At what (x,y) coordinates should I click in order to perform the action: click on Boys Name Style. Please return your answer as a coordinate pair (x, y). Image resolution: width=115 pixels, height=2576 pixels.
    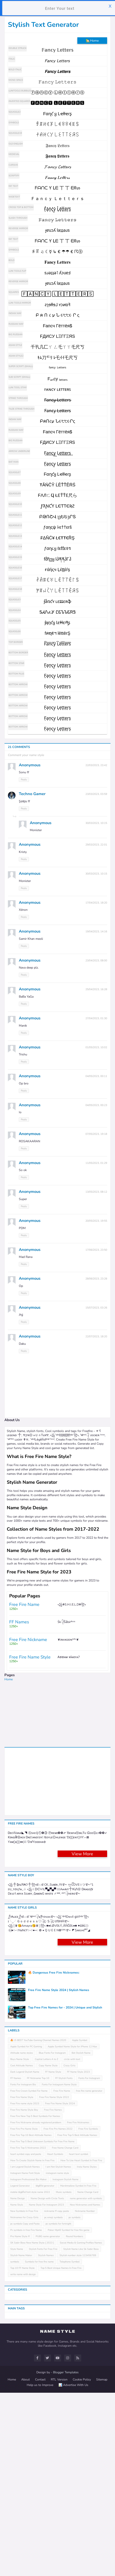
    Looking at the image, I should click on (19, 2238).